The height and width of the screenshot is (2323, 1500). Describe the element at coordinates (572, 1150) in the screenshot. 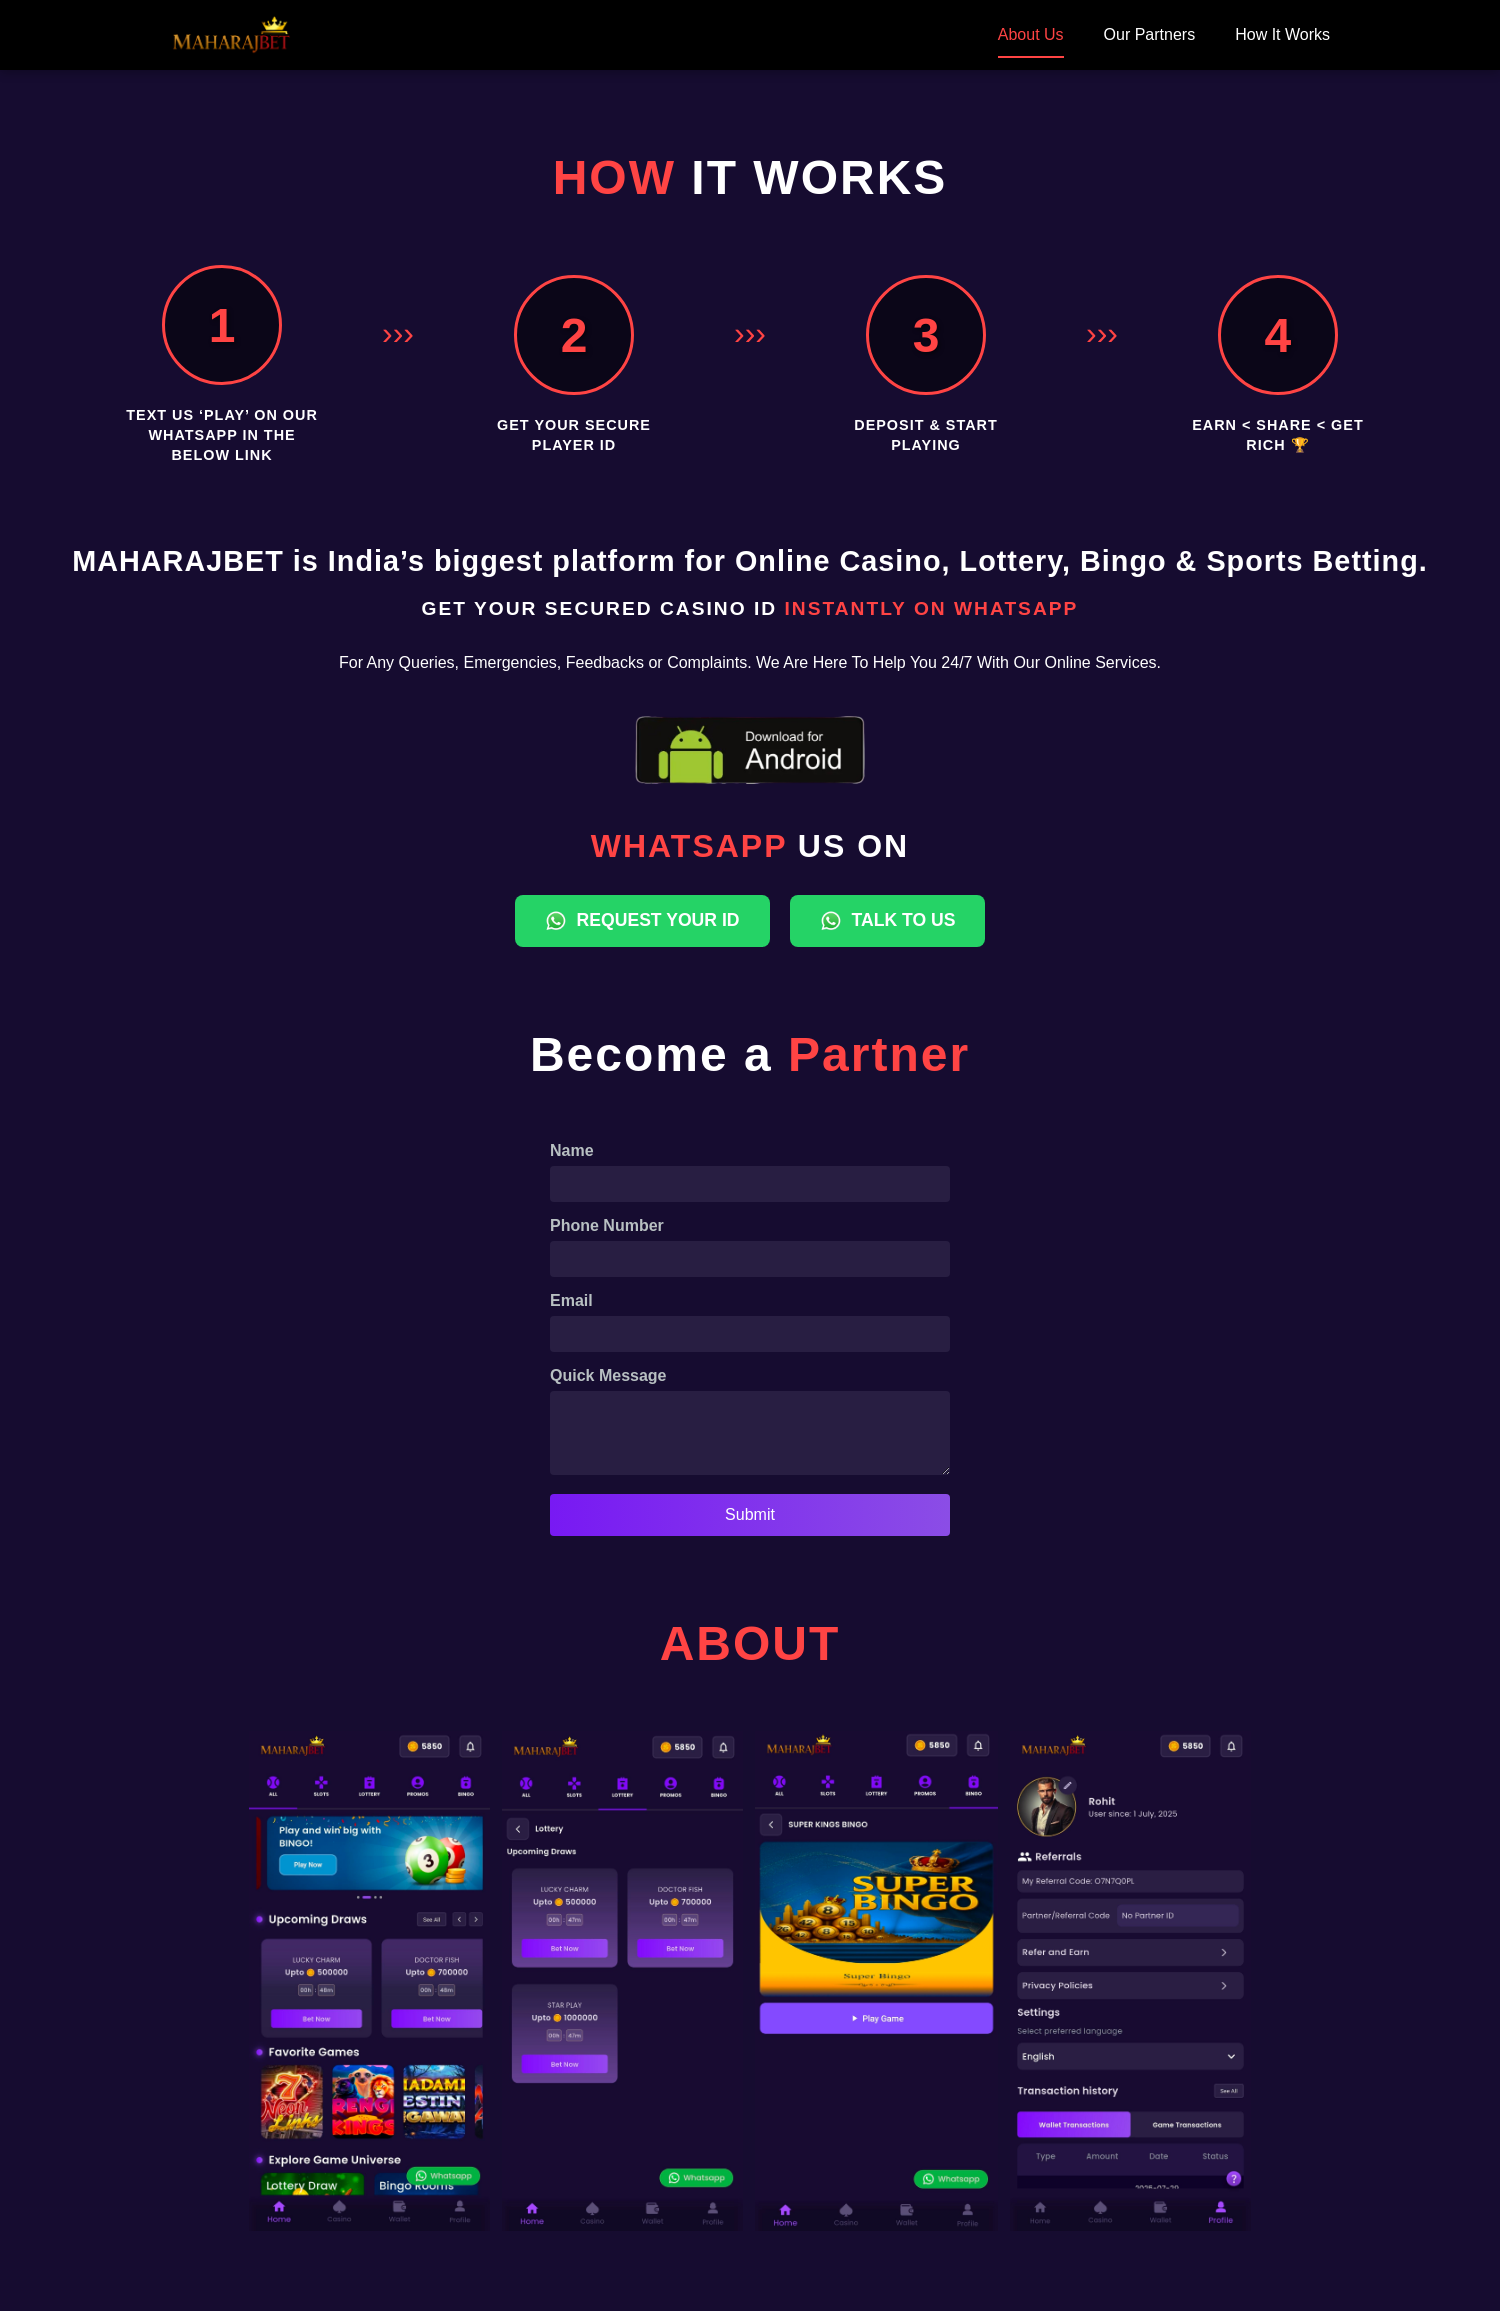

I see `Name` at that location.